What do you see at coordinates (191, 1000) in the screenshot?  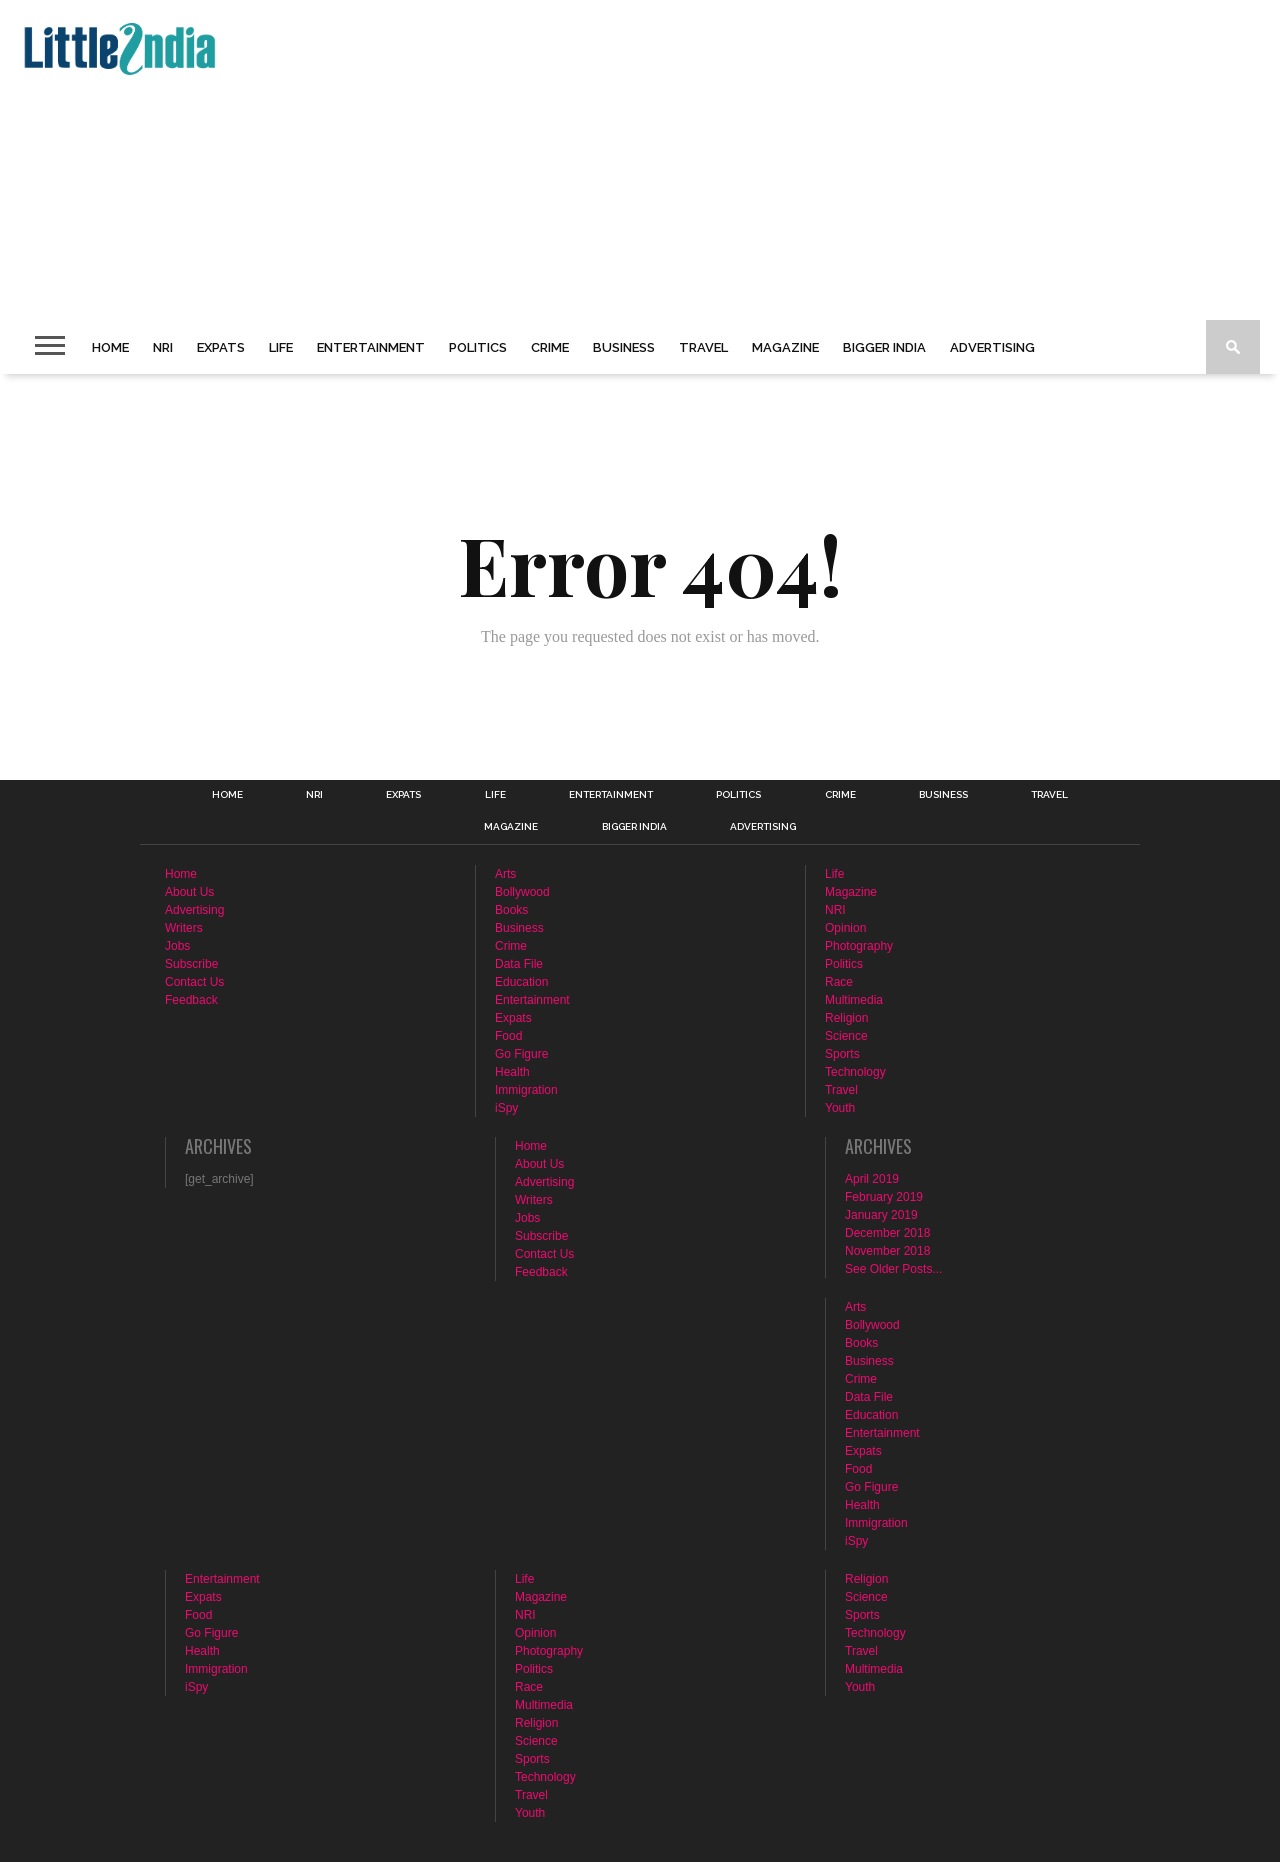 I see `Feedback` at bounding box center [191, 1000].